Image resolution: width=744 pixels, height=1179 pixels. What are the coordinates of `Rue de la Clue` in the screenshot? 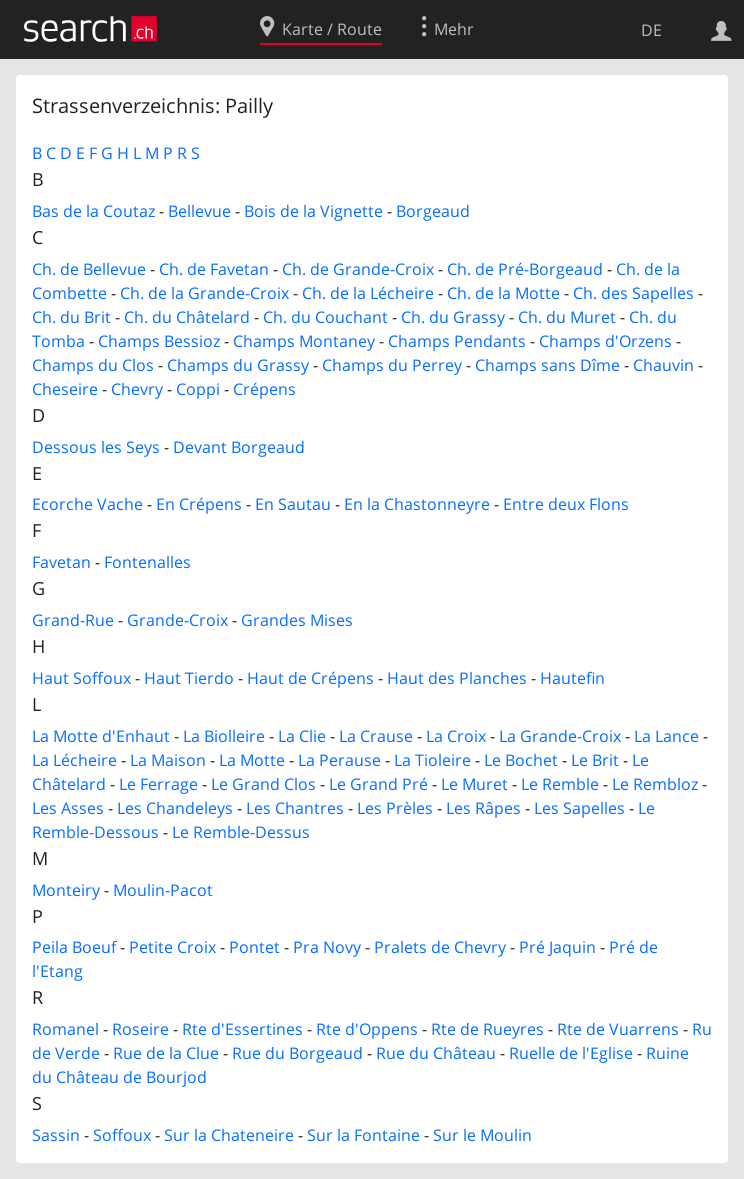 It's located at (166, 1053).